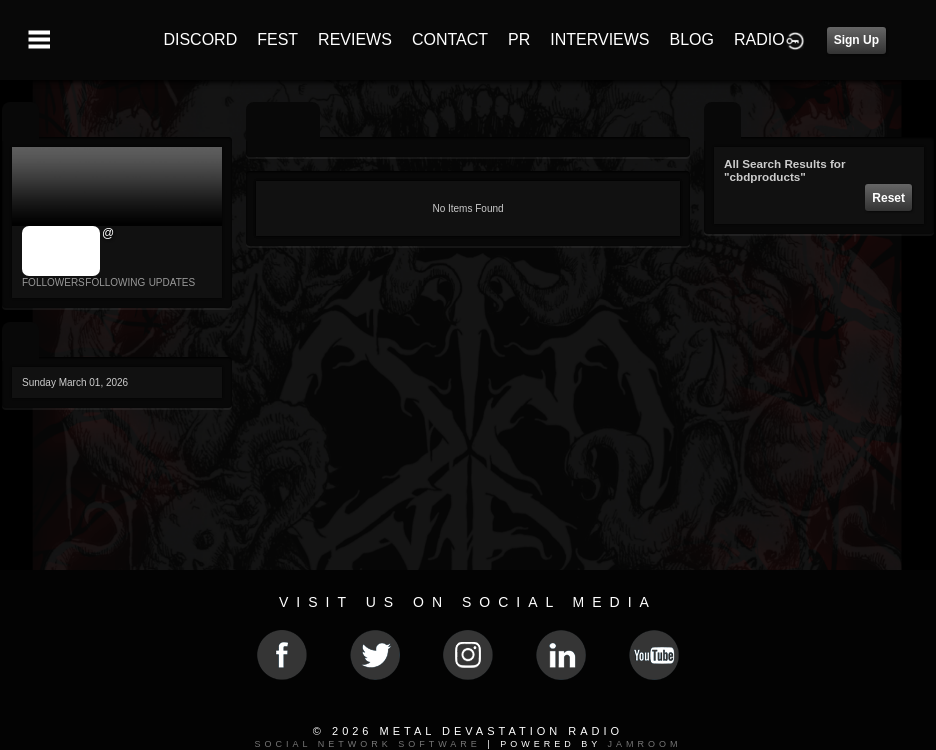  I want to click on social network software, so click(367, 744).